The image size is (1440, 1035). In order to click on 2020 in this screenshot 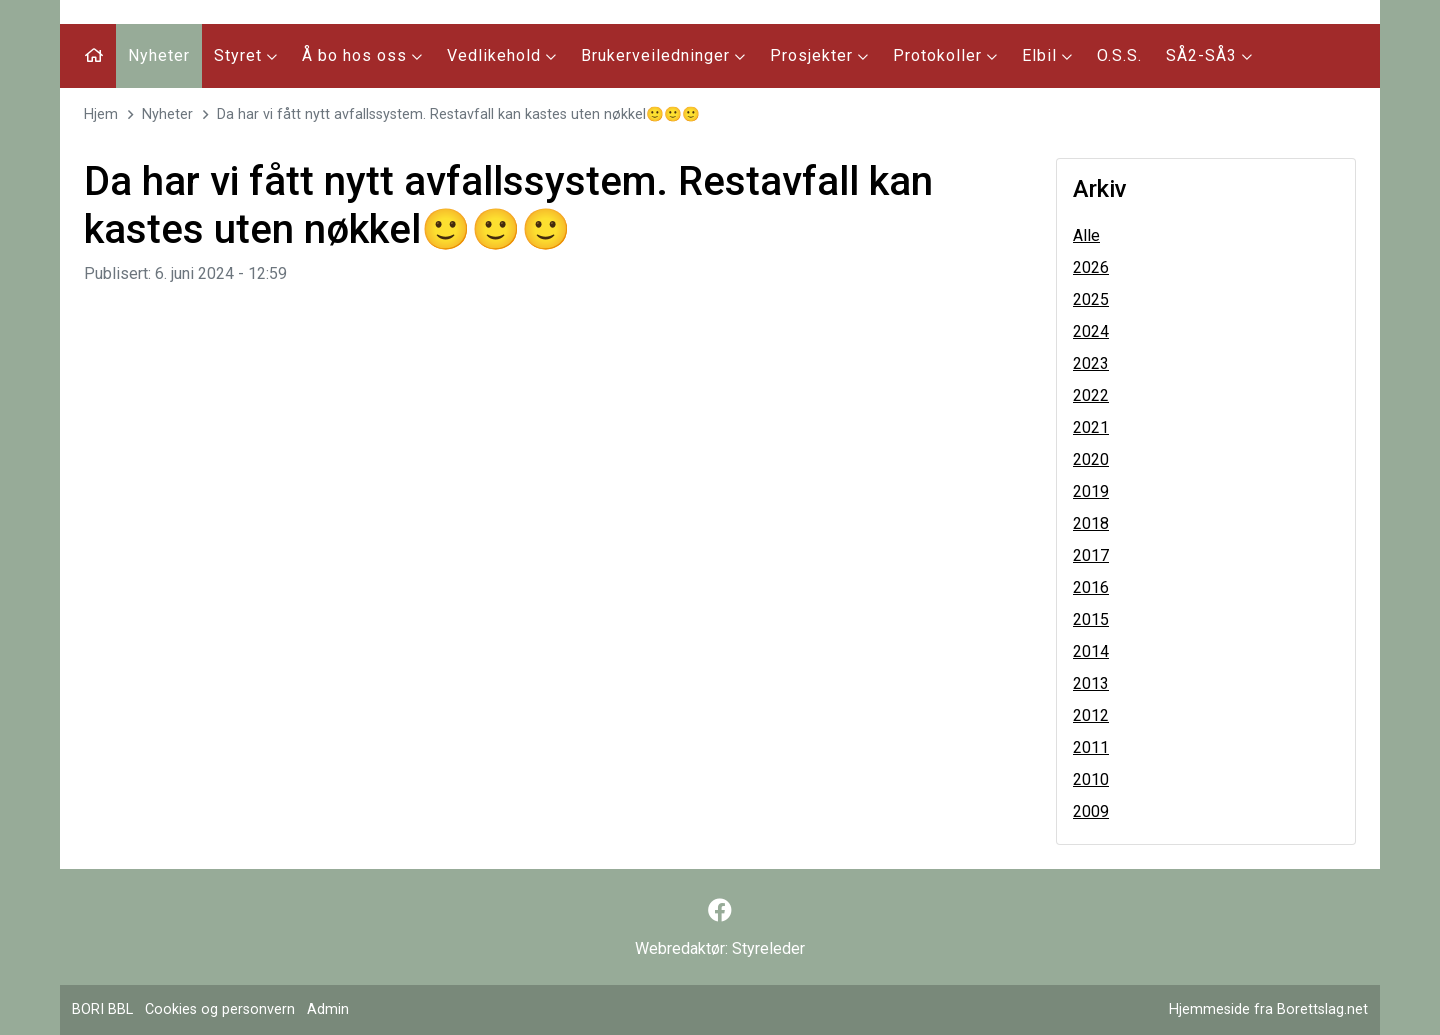, I will do `click(1091, 459)`.